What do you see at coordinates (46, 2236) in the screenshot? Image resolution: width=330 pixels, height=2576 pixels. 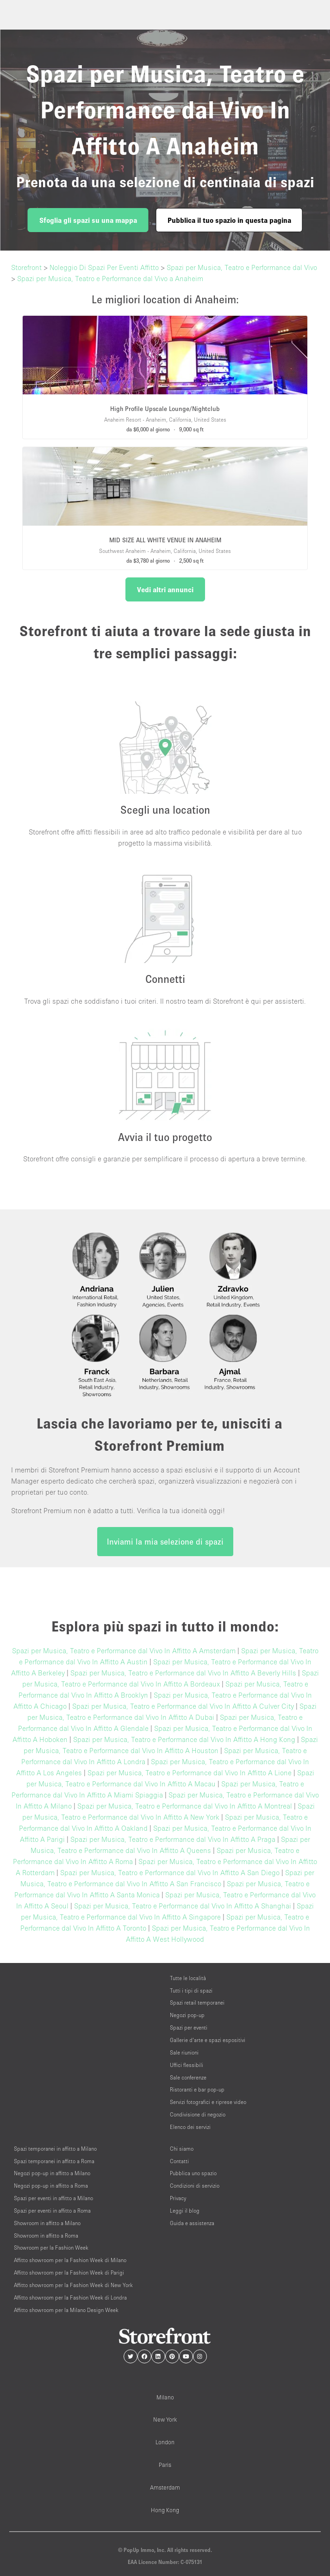 I see `Showroom in affitto a Roma` at bounding box center [46, 2236].